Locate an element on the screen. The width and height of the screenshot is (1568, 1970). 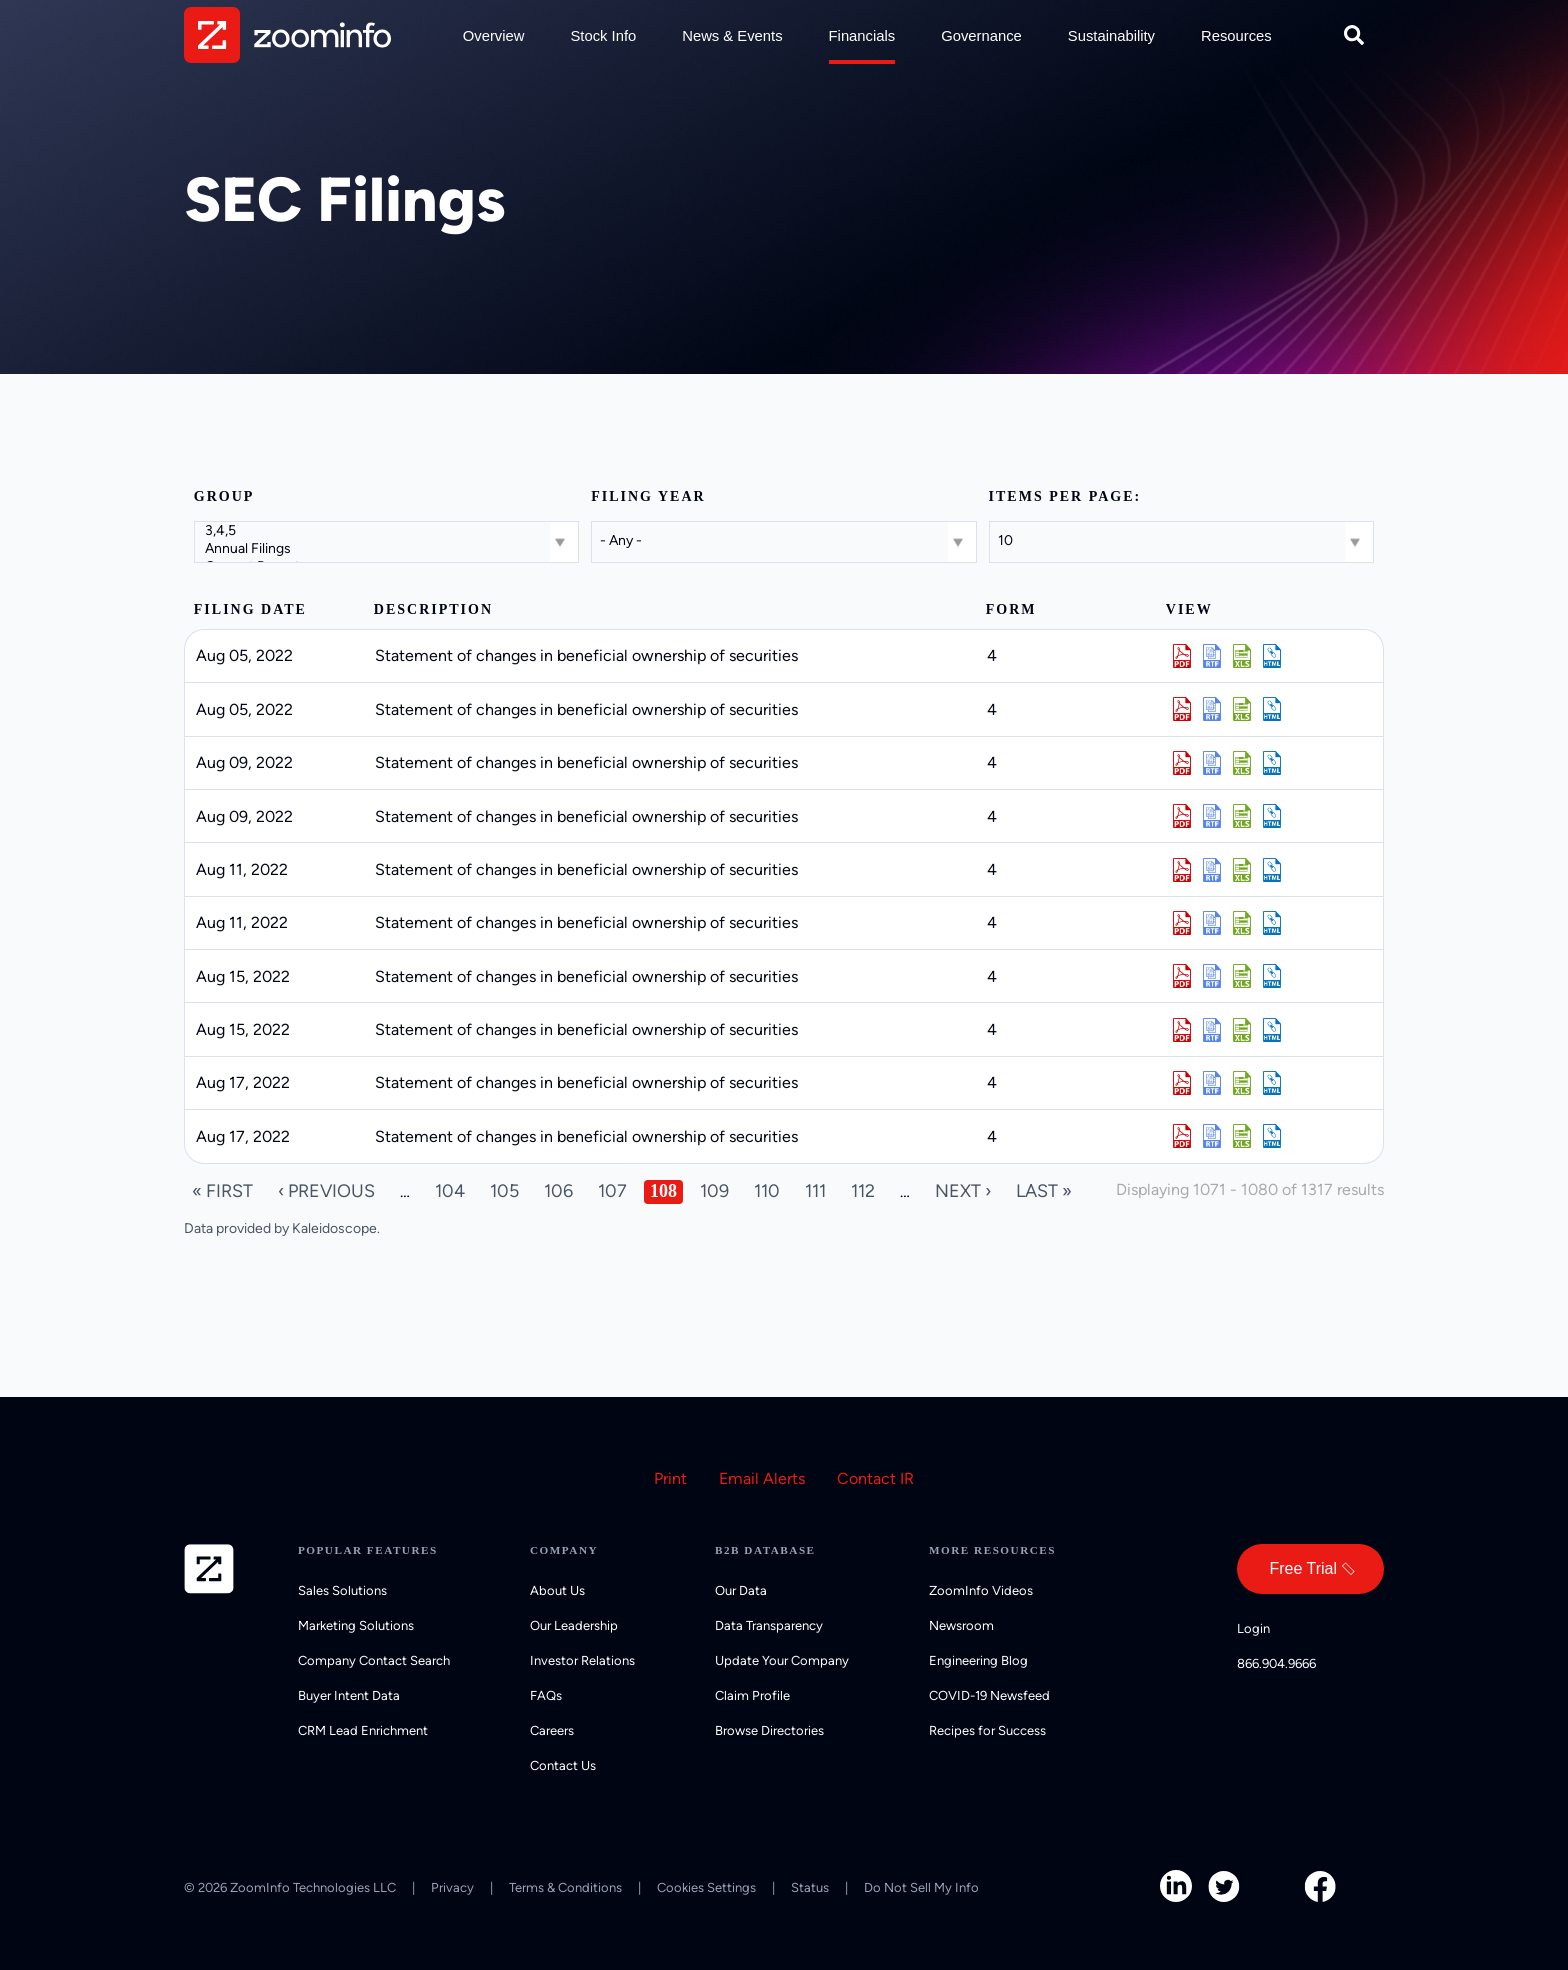
Group is located at coordinates (224, 496).